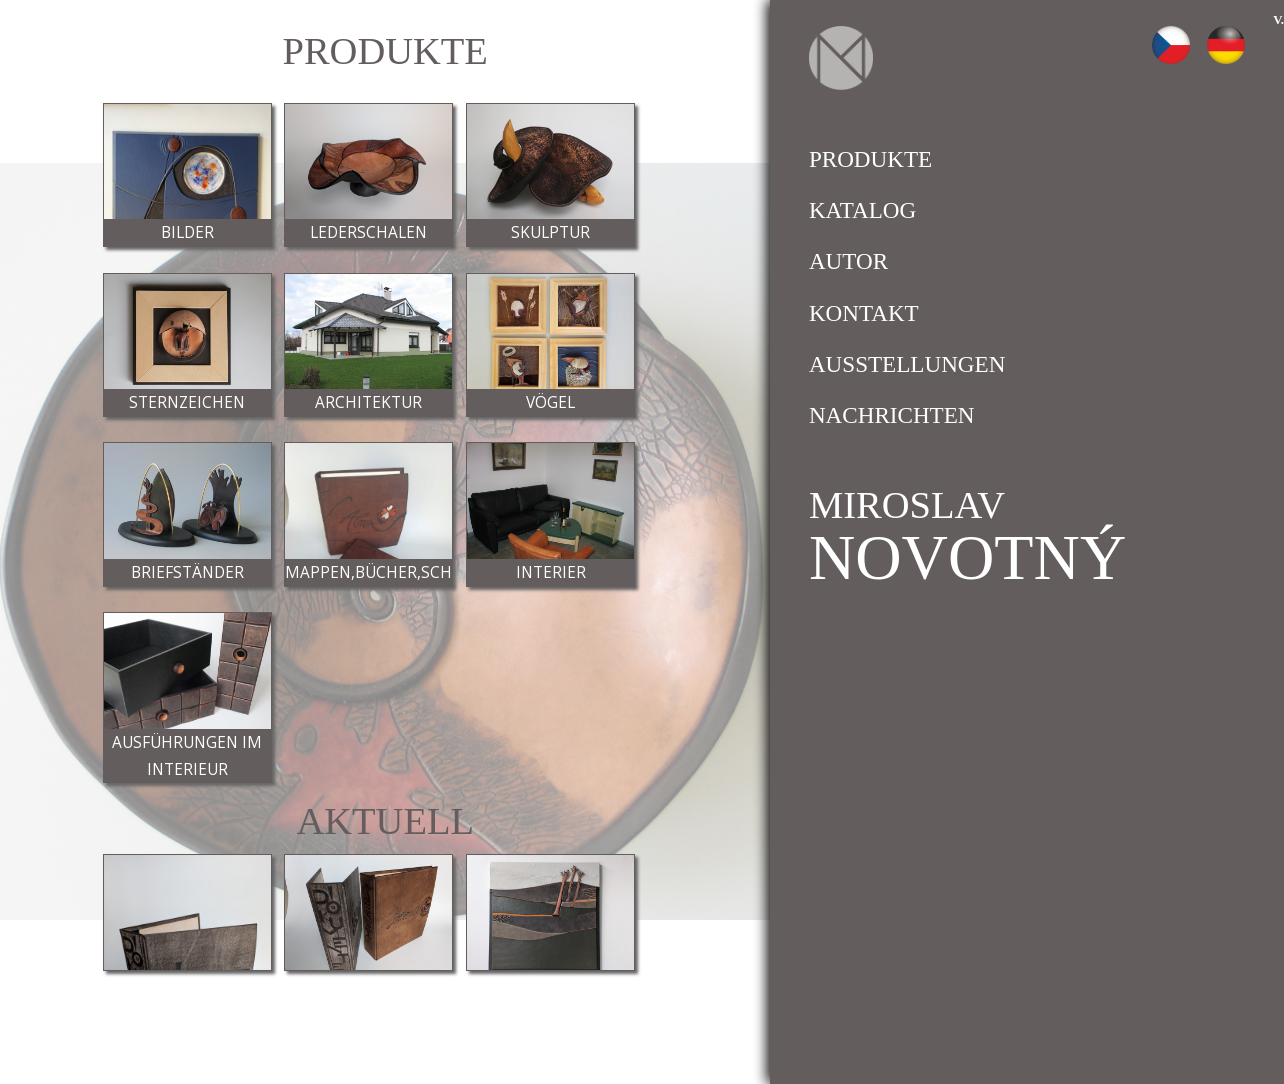 Image resolution: width=1284 pixels, height=1084 pixels. I want to click on Lederschalen, so click(368, 232).